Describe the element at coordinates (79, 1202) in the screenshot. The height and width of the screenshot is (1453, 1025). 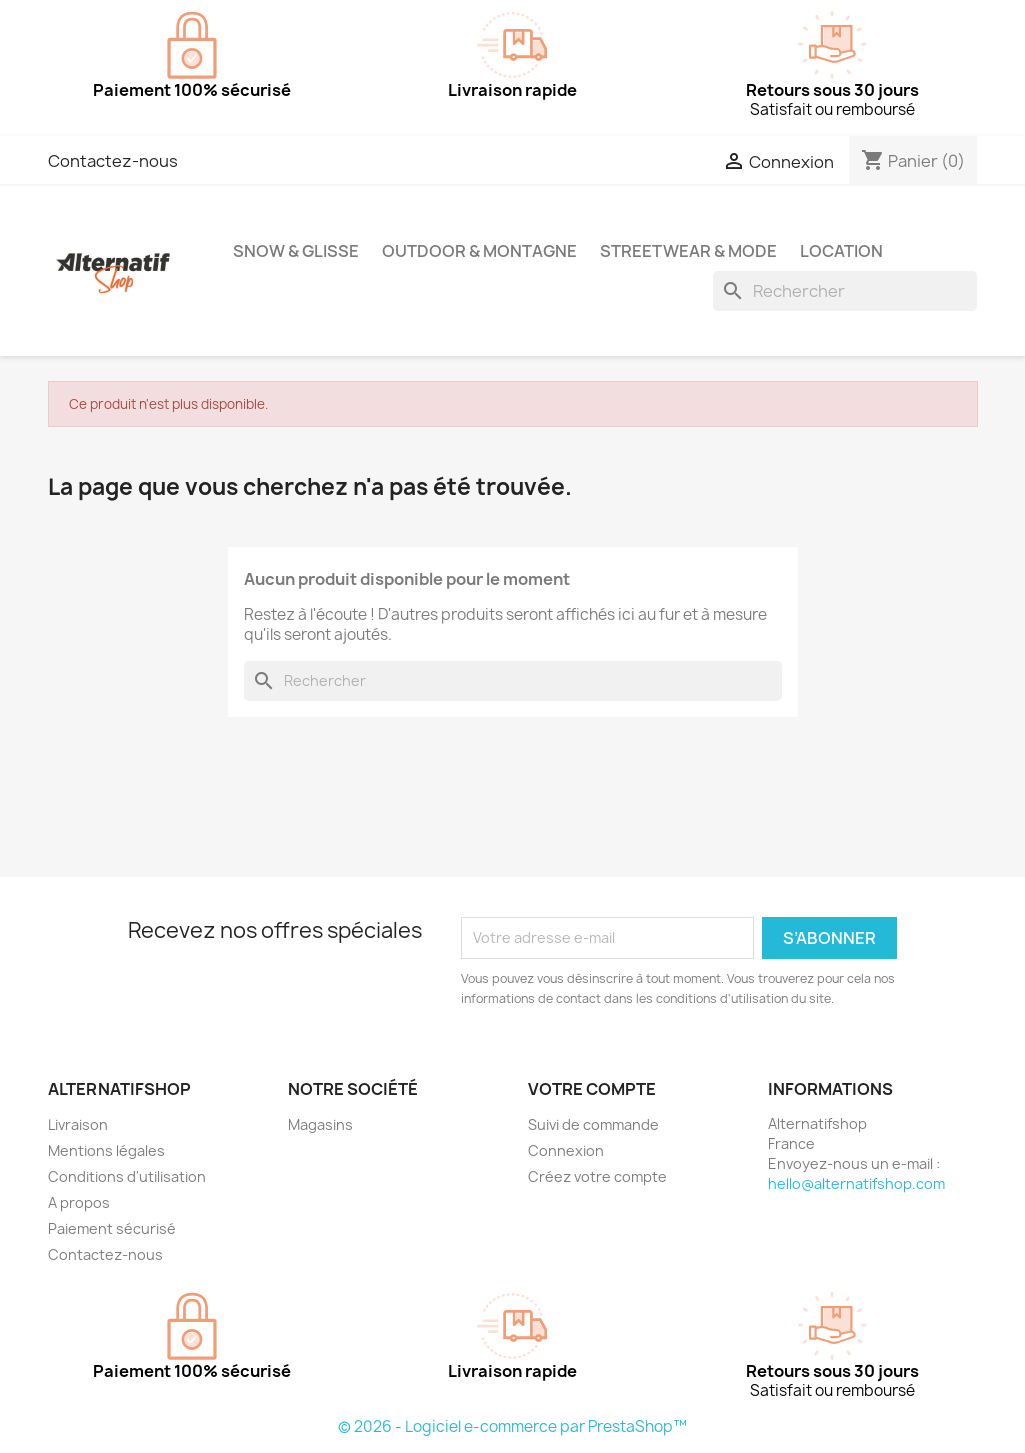
I see `A propos` at that location.